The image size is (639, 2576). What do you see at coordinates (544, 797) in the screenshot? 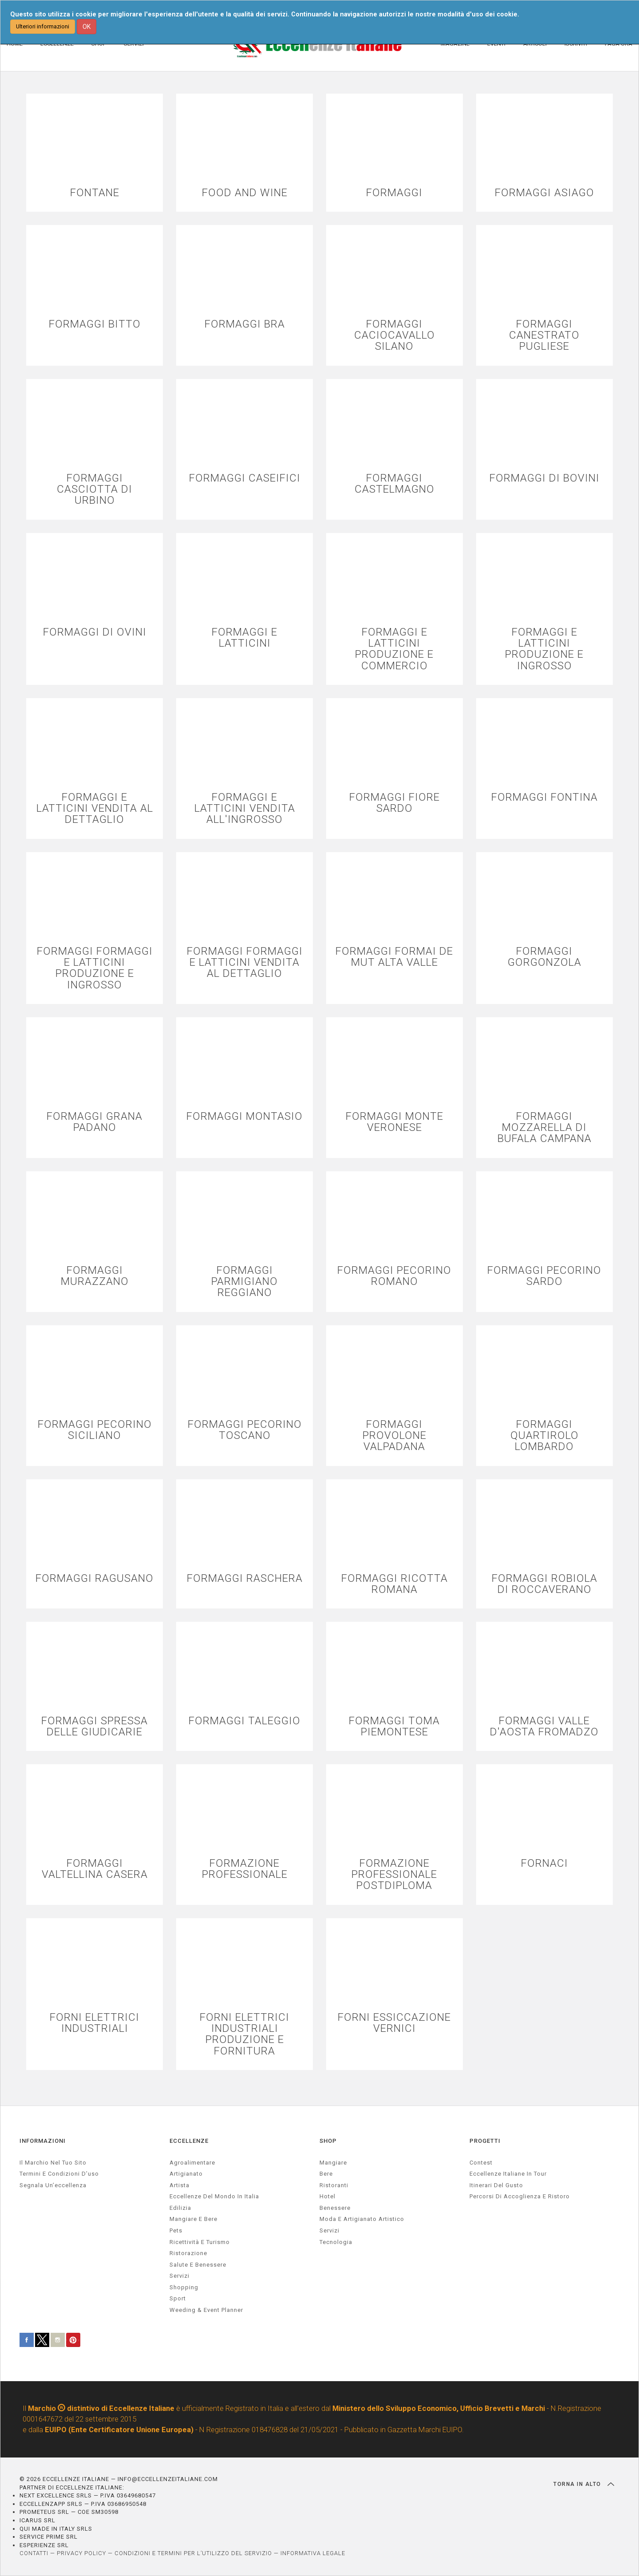
I see `FORMAGGI FONTINA` at bounding box center [544, 797].